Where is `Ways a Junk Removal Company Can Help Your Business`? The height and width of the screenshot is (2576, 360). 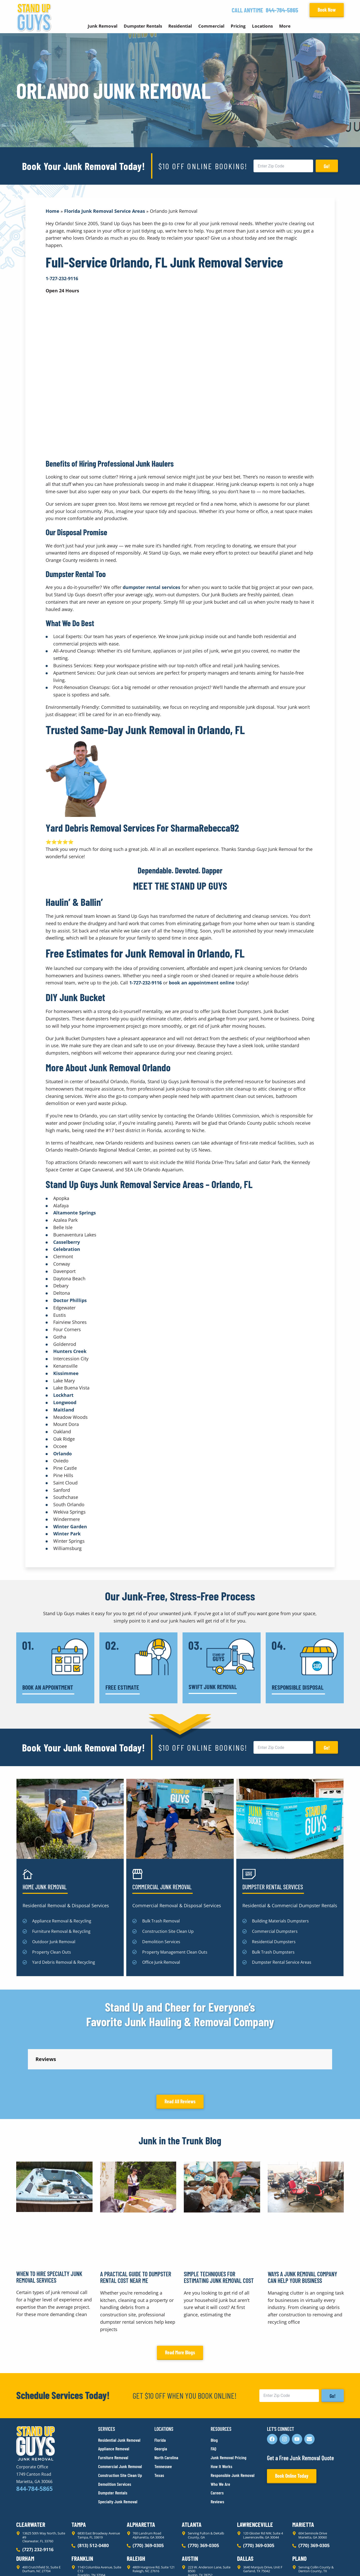 Ways a Junk Removal Company Can Help Your Business is located at coordinates (302, 2232).